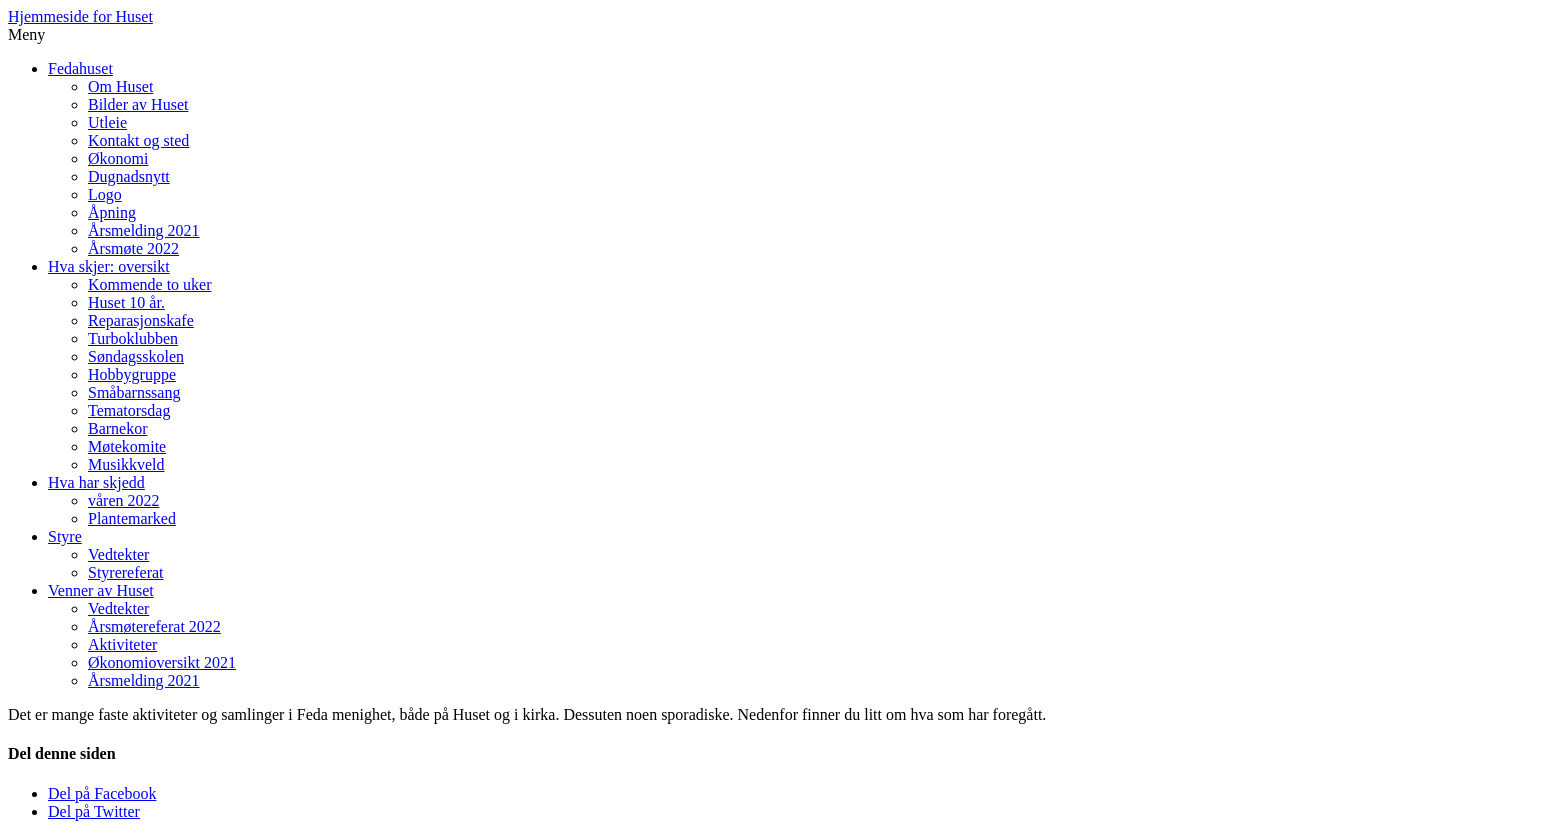 The image size is (1568, 837). Describe the element at coordinates (80, 68) in the screenshot. I see `Fedahuset` at that location.